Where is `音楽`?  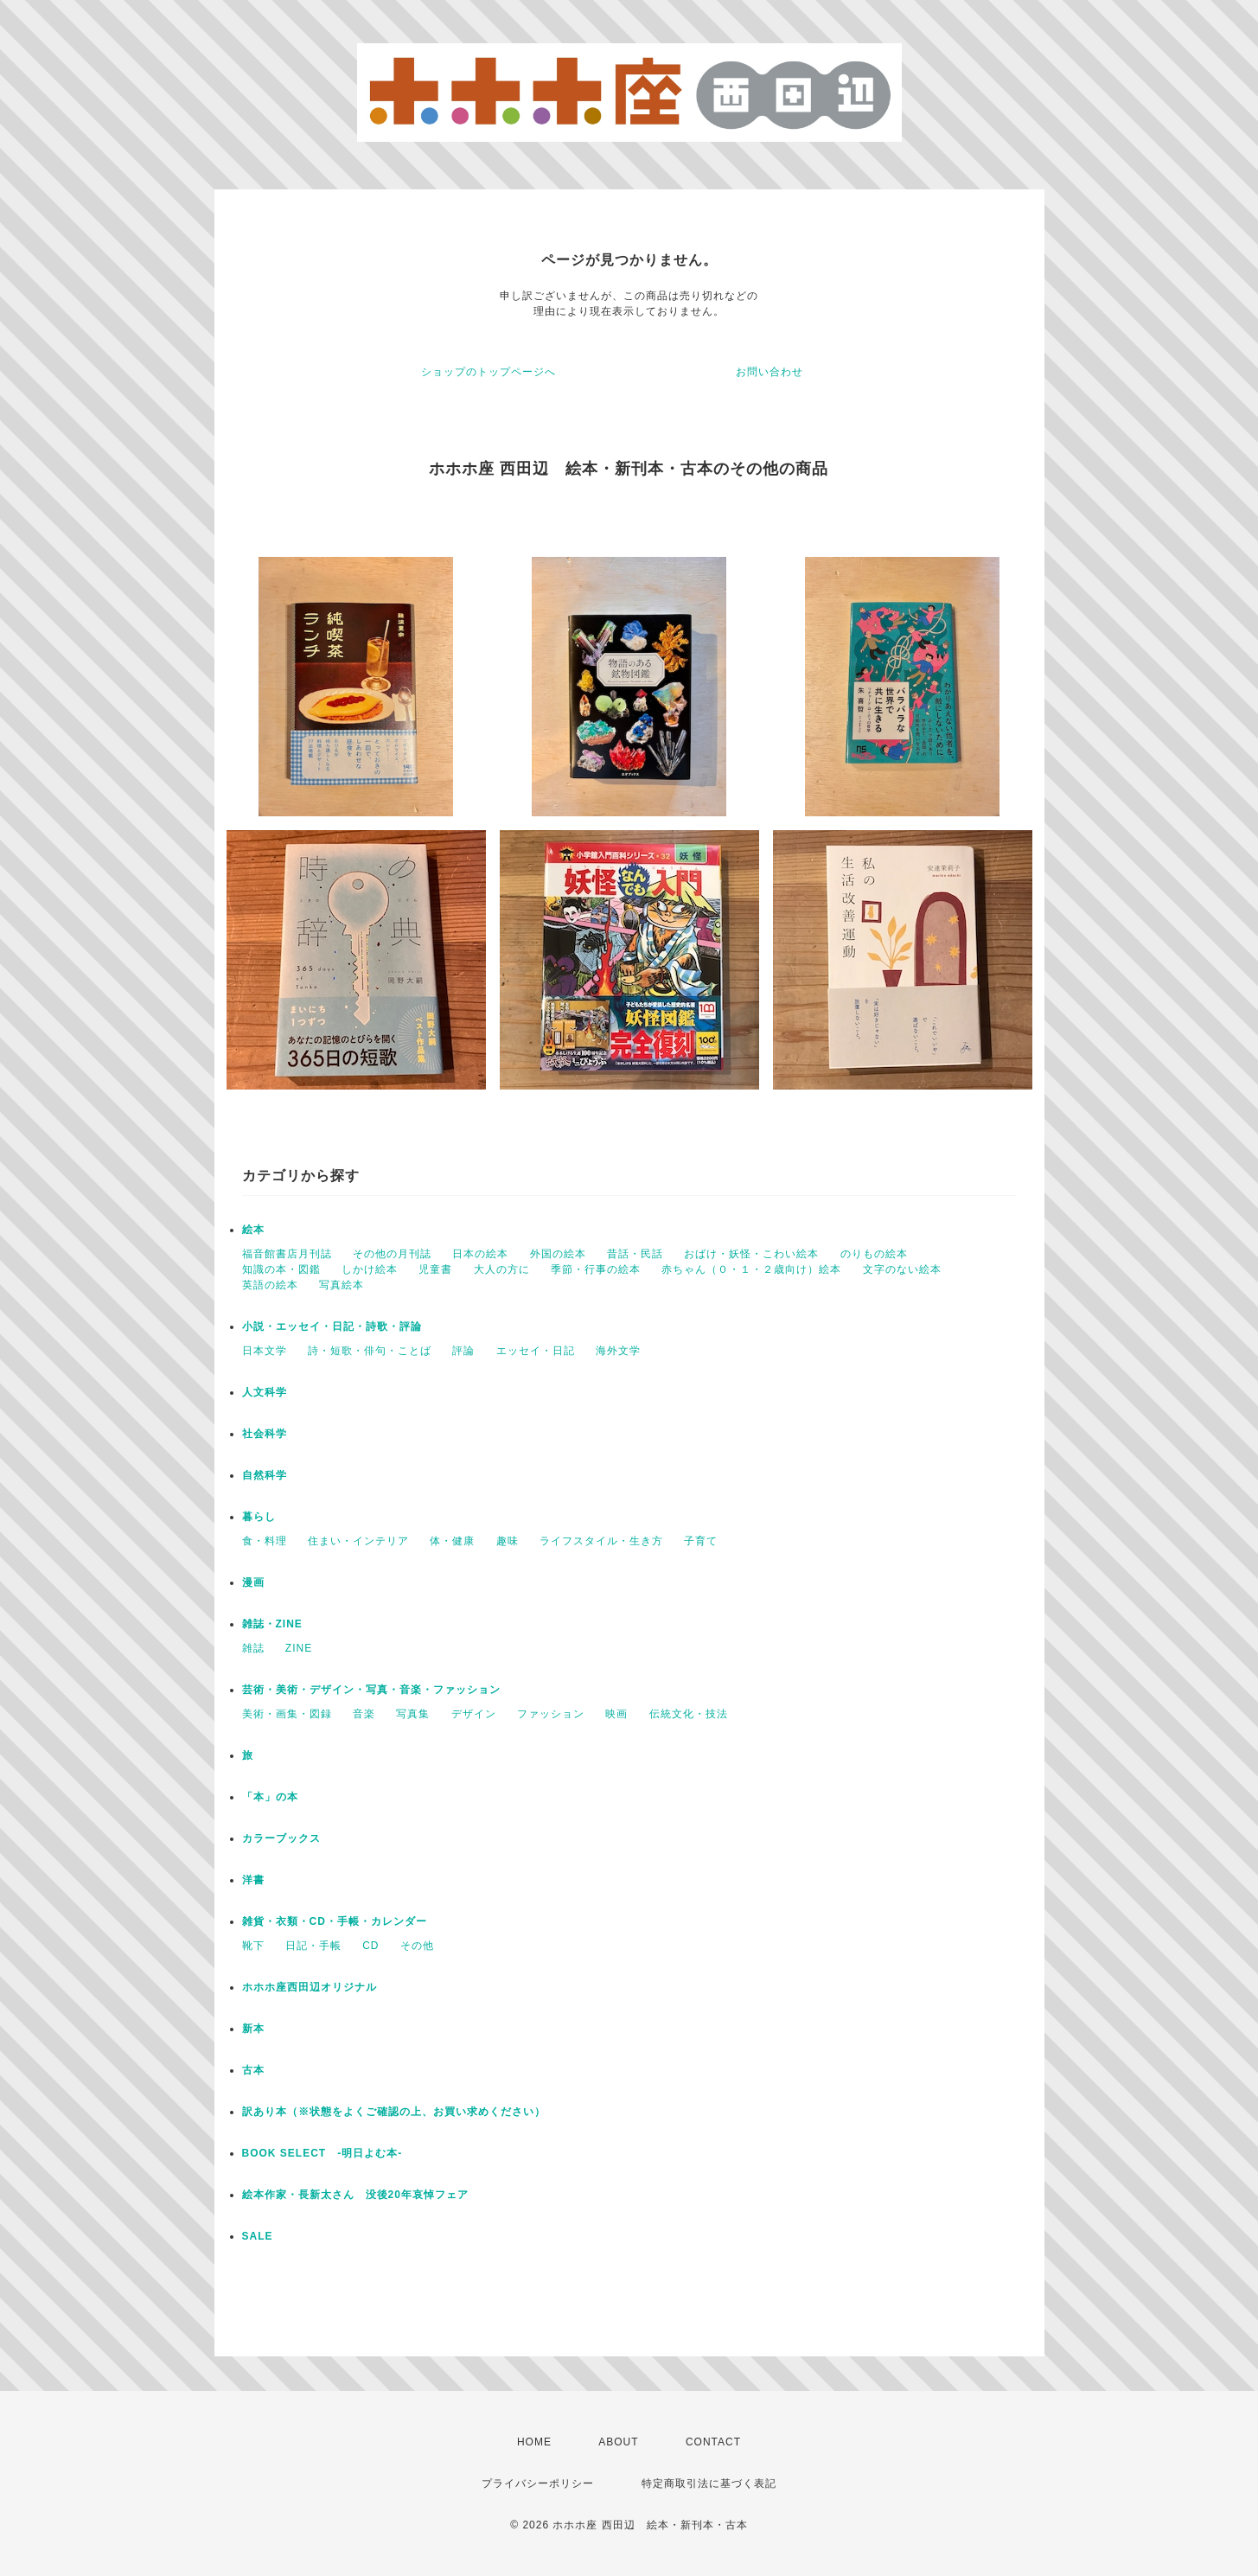 音楽 is located at coordinates (364, 1714).